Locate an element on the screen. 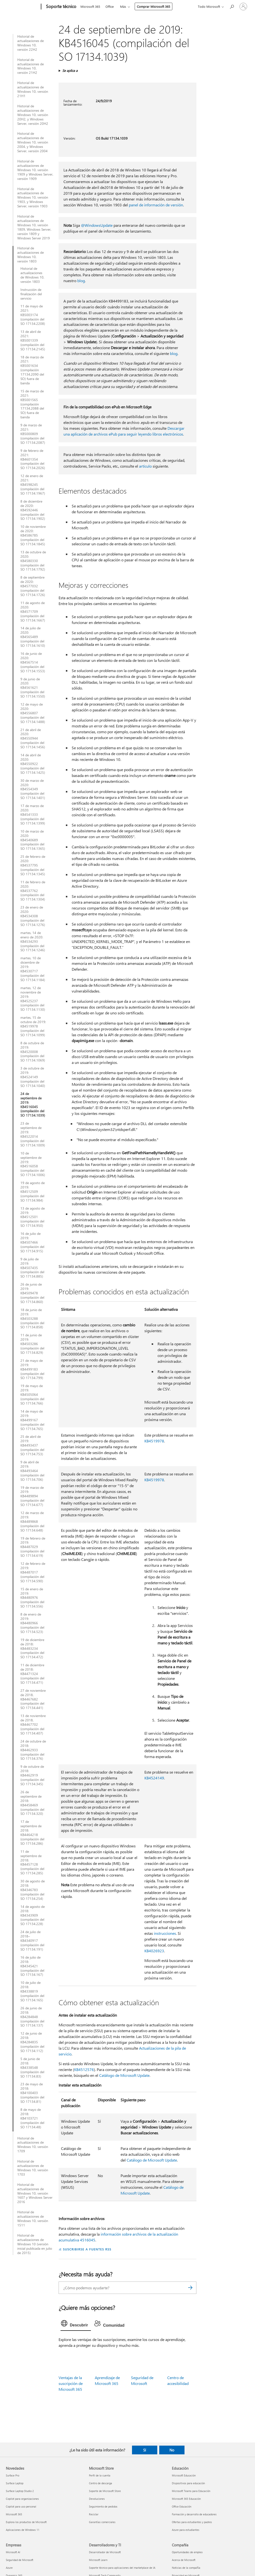 This screenshot has width=255, height=2576. Aplicaciones de Windows 11 [Aplicaciones de Windows 11 Novedades] is located at coordinates (22, 2530).